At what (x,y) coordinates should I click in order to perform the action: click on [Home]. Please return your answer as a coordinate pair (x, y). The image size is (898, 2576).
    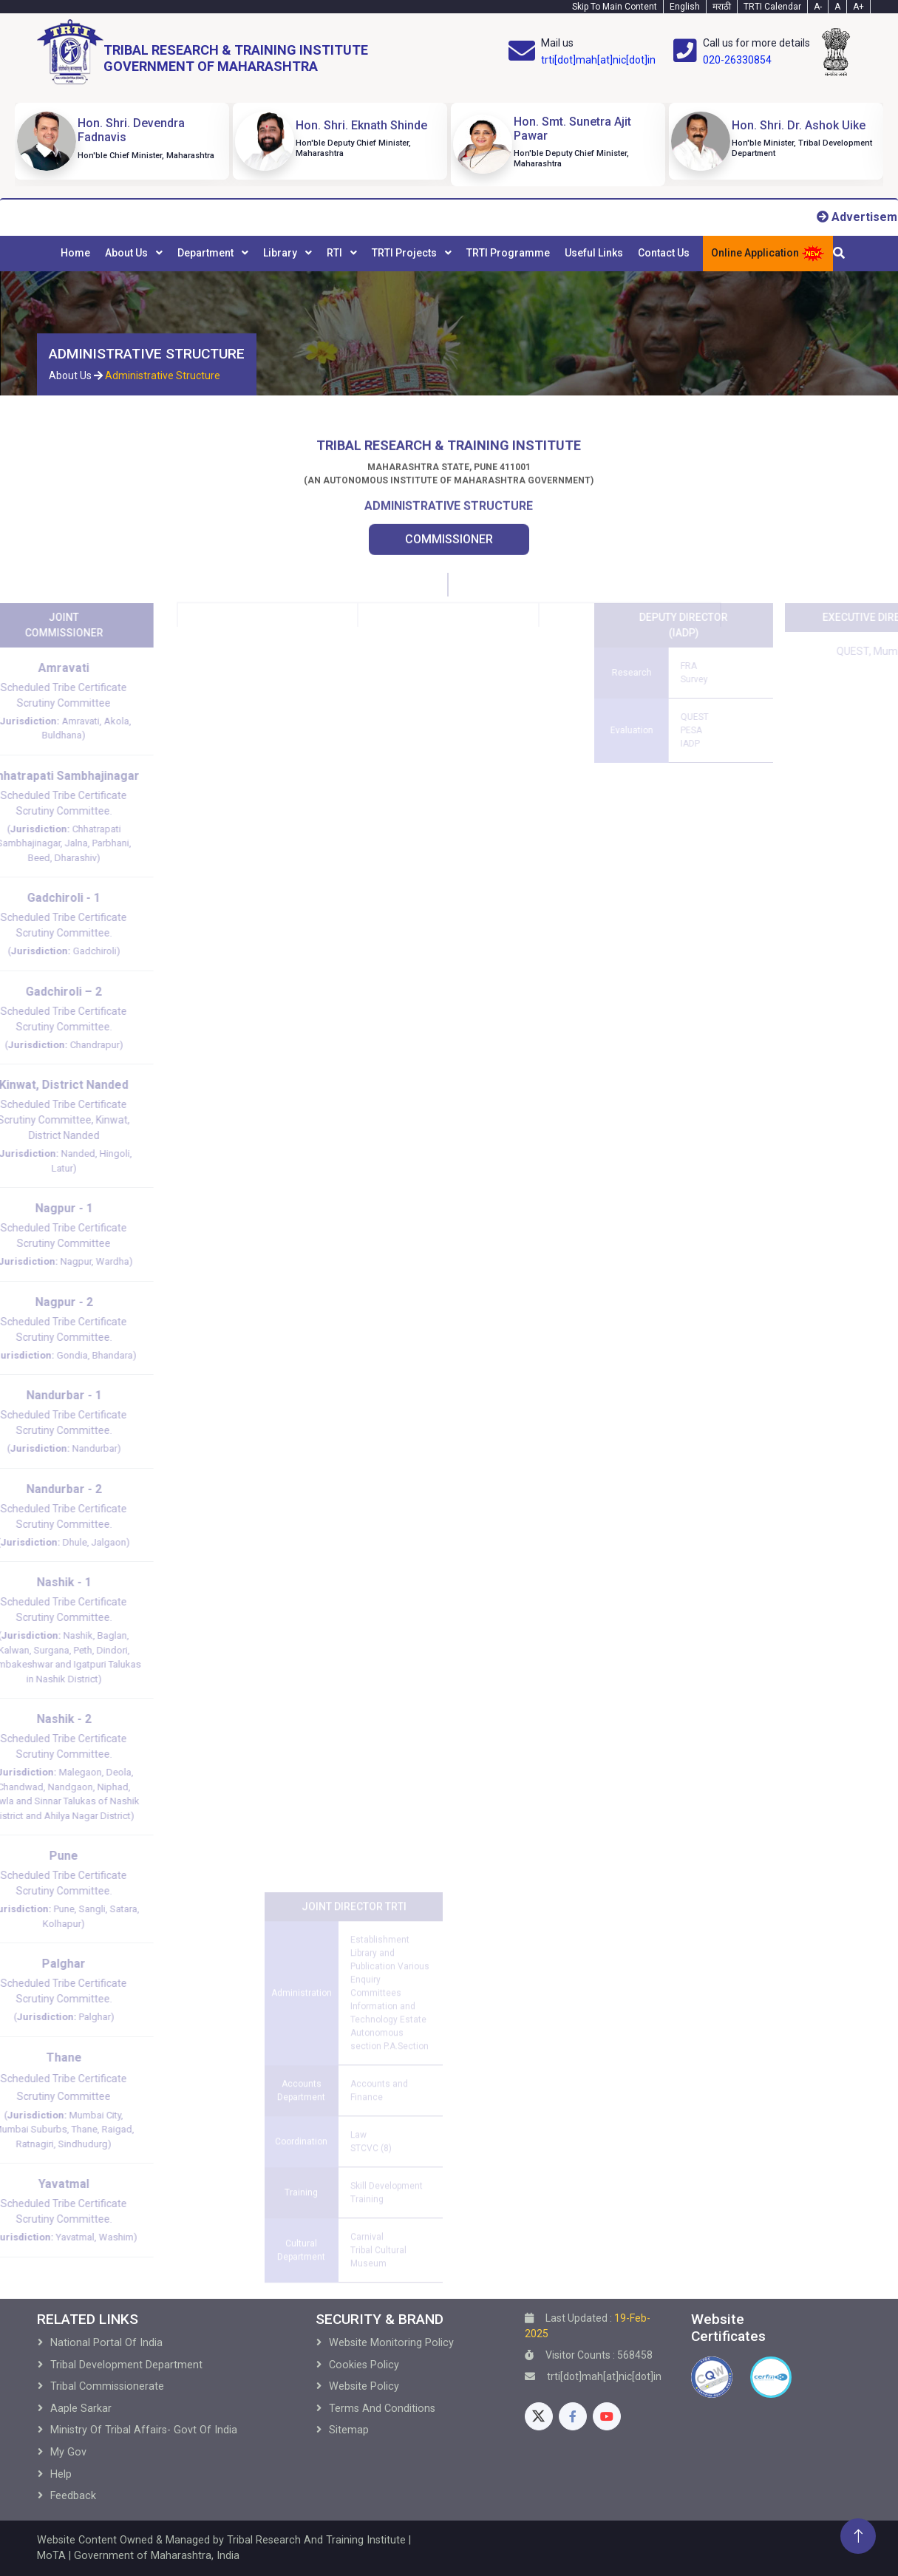
    Looking at the image, I should click on (202, 52).